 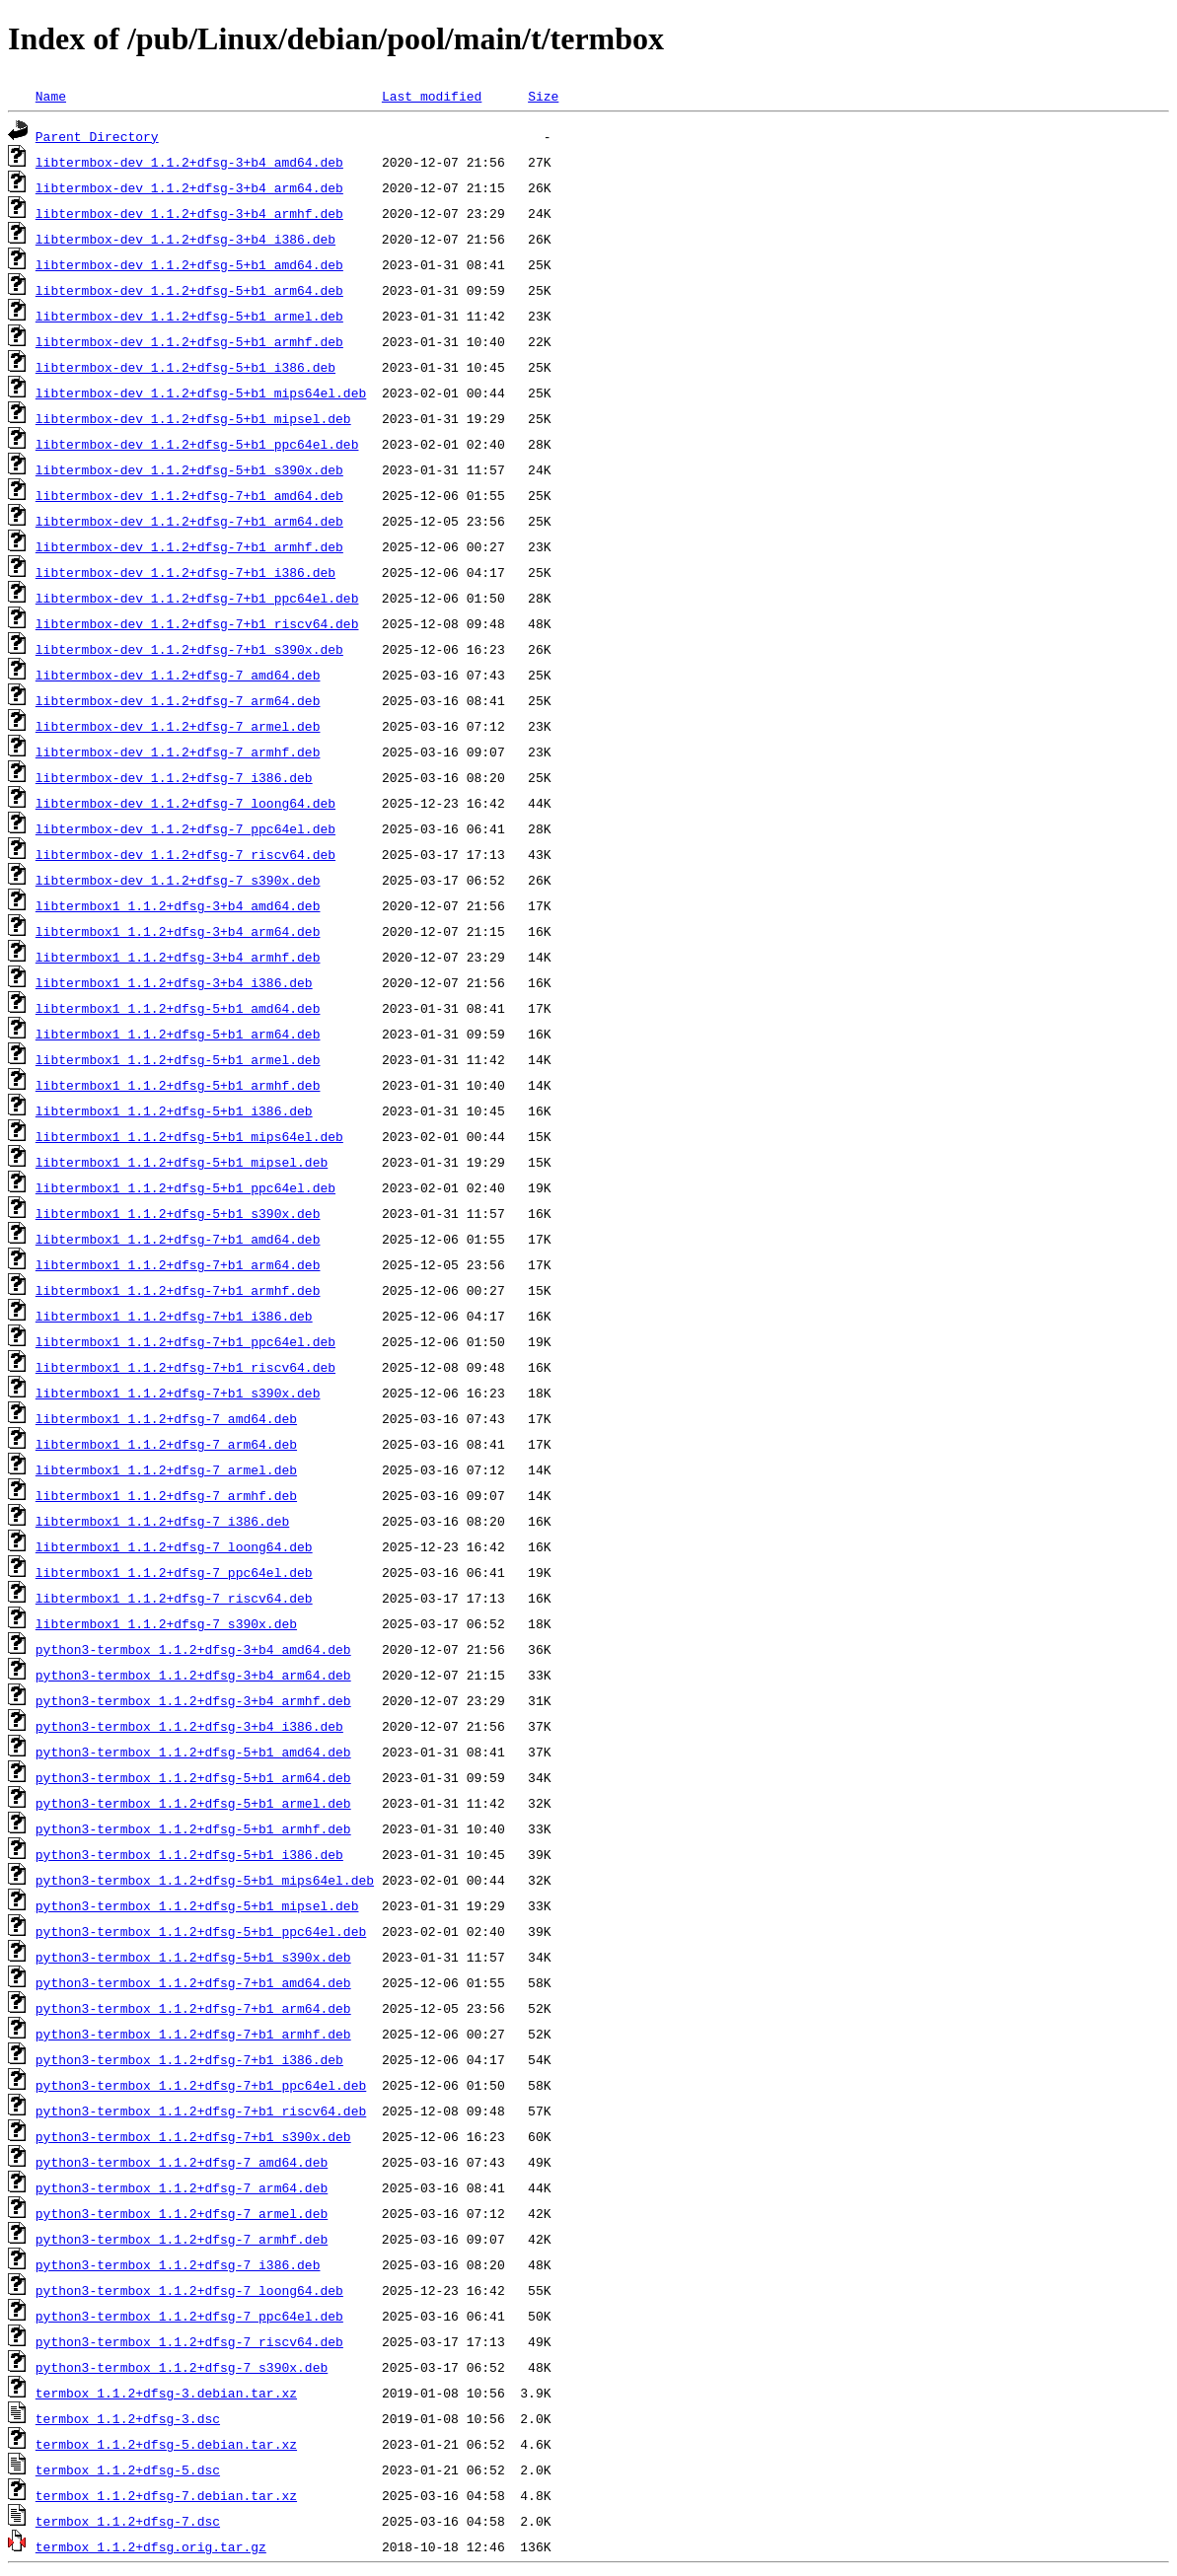 I want to click on libtermbox-dev_1.1.2+dfsg-7_riscv64.deb, so click(x=185, y=854).